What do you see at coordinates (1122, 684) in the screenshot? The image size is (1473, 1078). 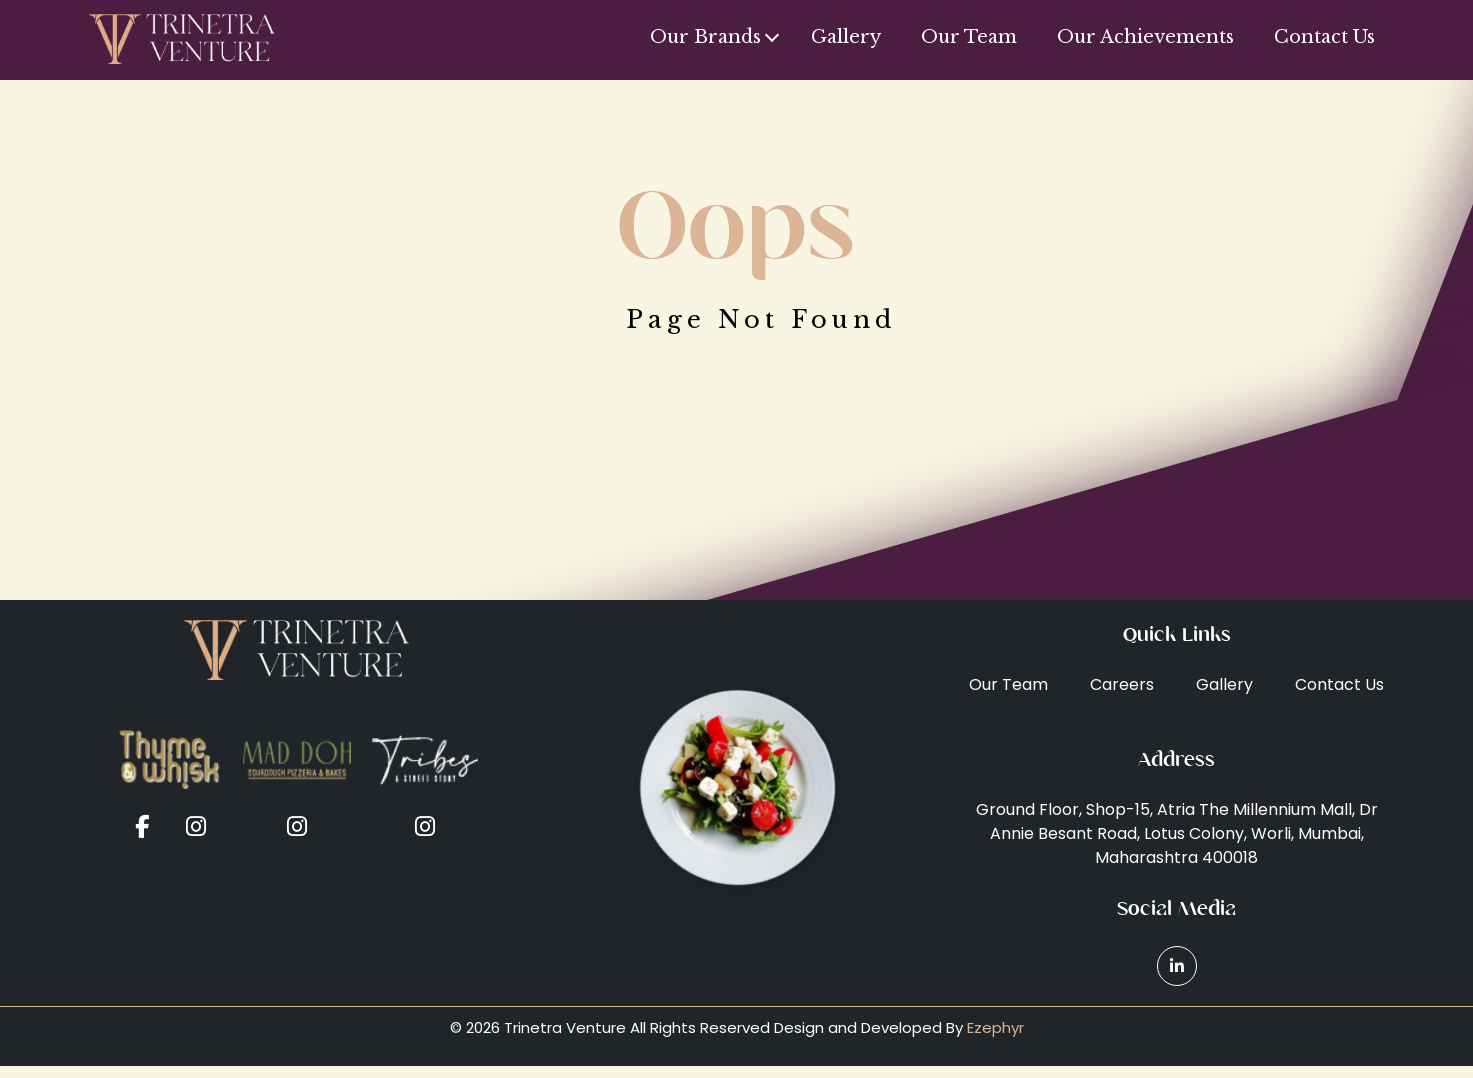 I see `Careers` at bounding box center [1122, 684].